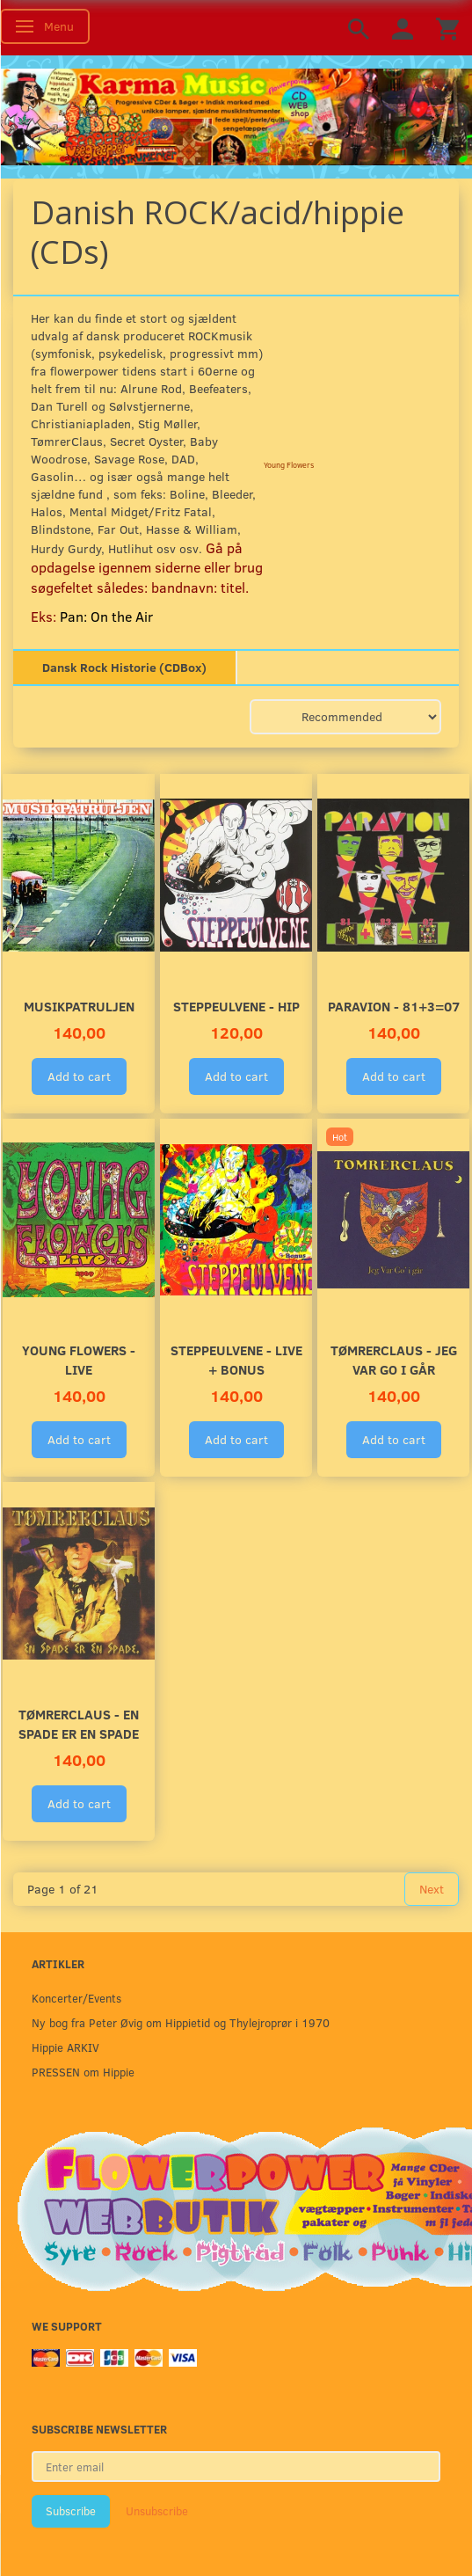 The image size is (472, 2576). I want to click on TømrerClaus - Jeg Var Go I Går, so click(393, 1359).